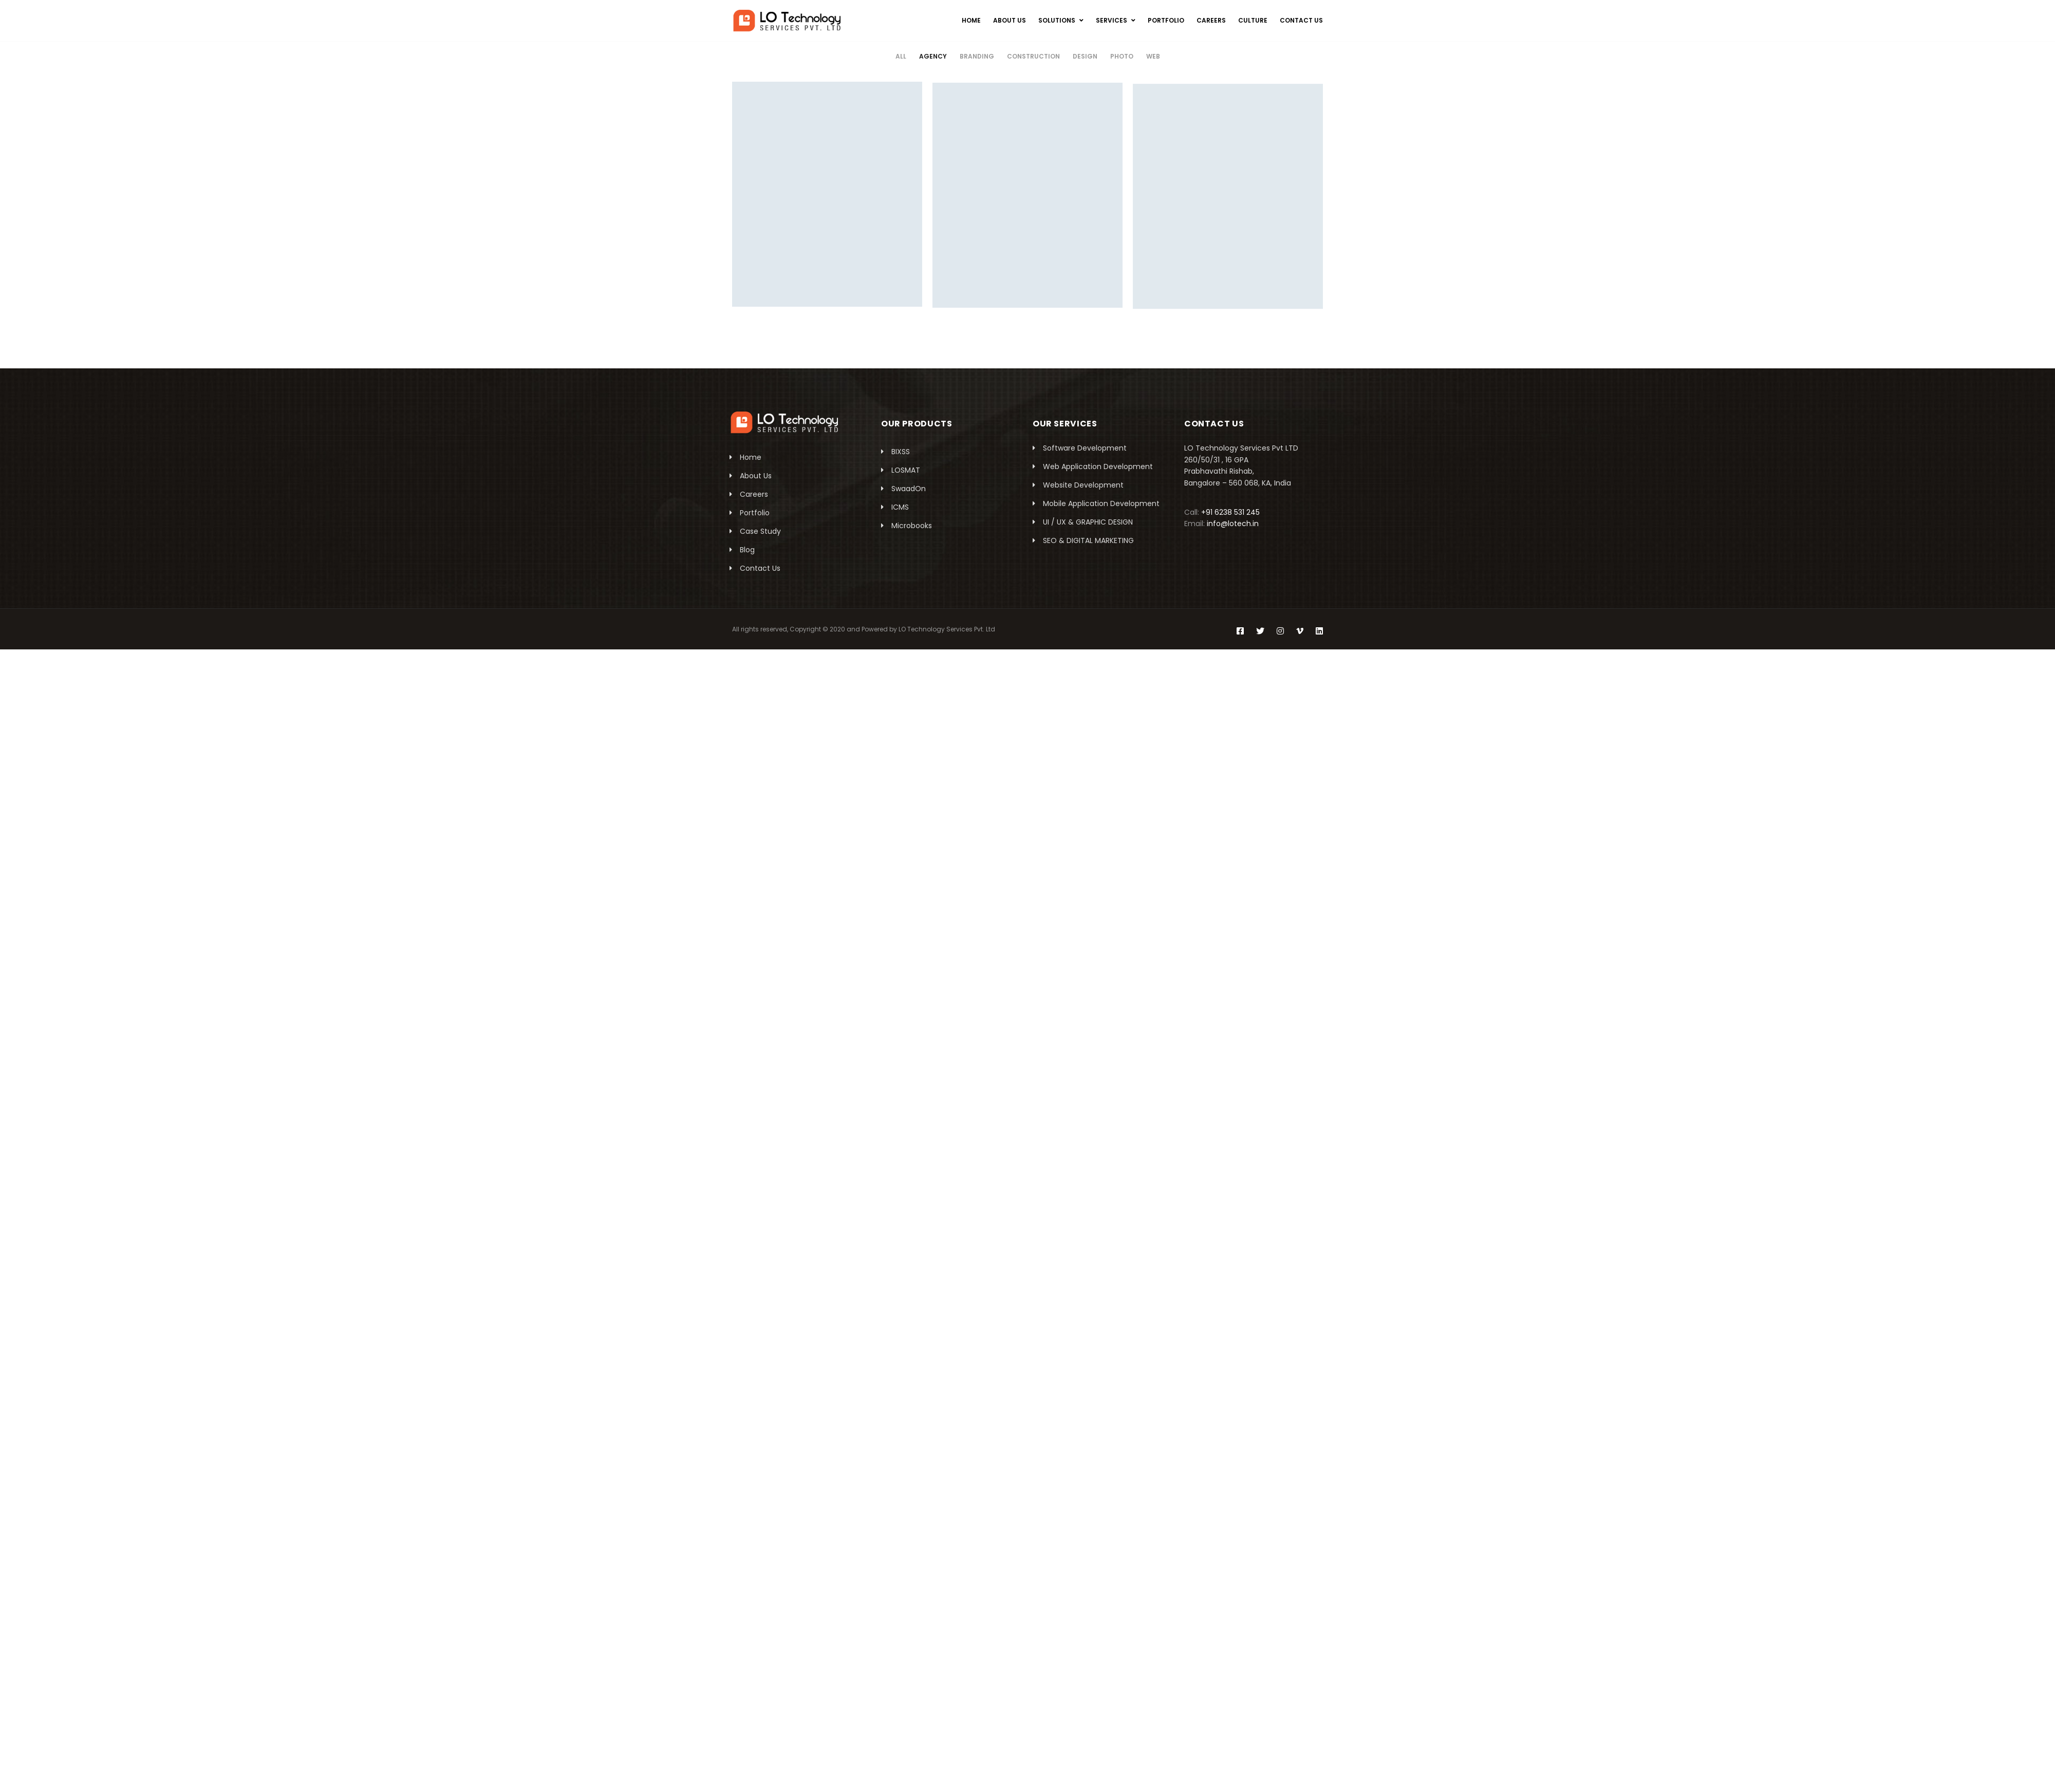 The image size is (2055, 1792). Describe the element at coordinates (1098, 466) in the screenshot. I see `Web Application Development` at that location.